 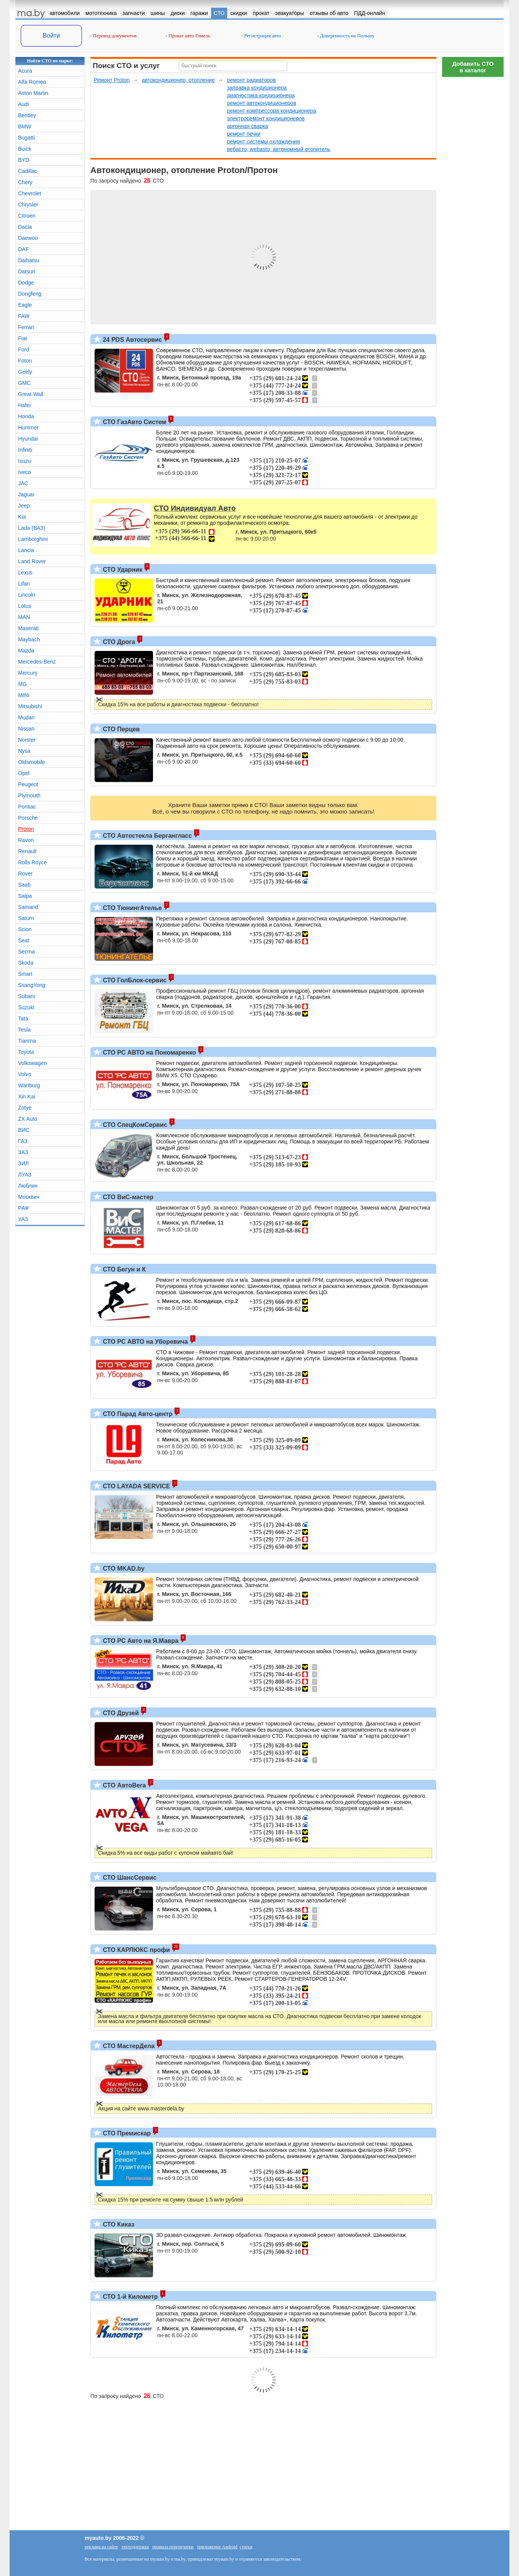 I want to click on Mazda, so click(x=26, y=650).